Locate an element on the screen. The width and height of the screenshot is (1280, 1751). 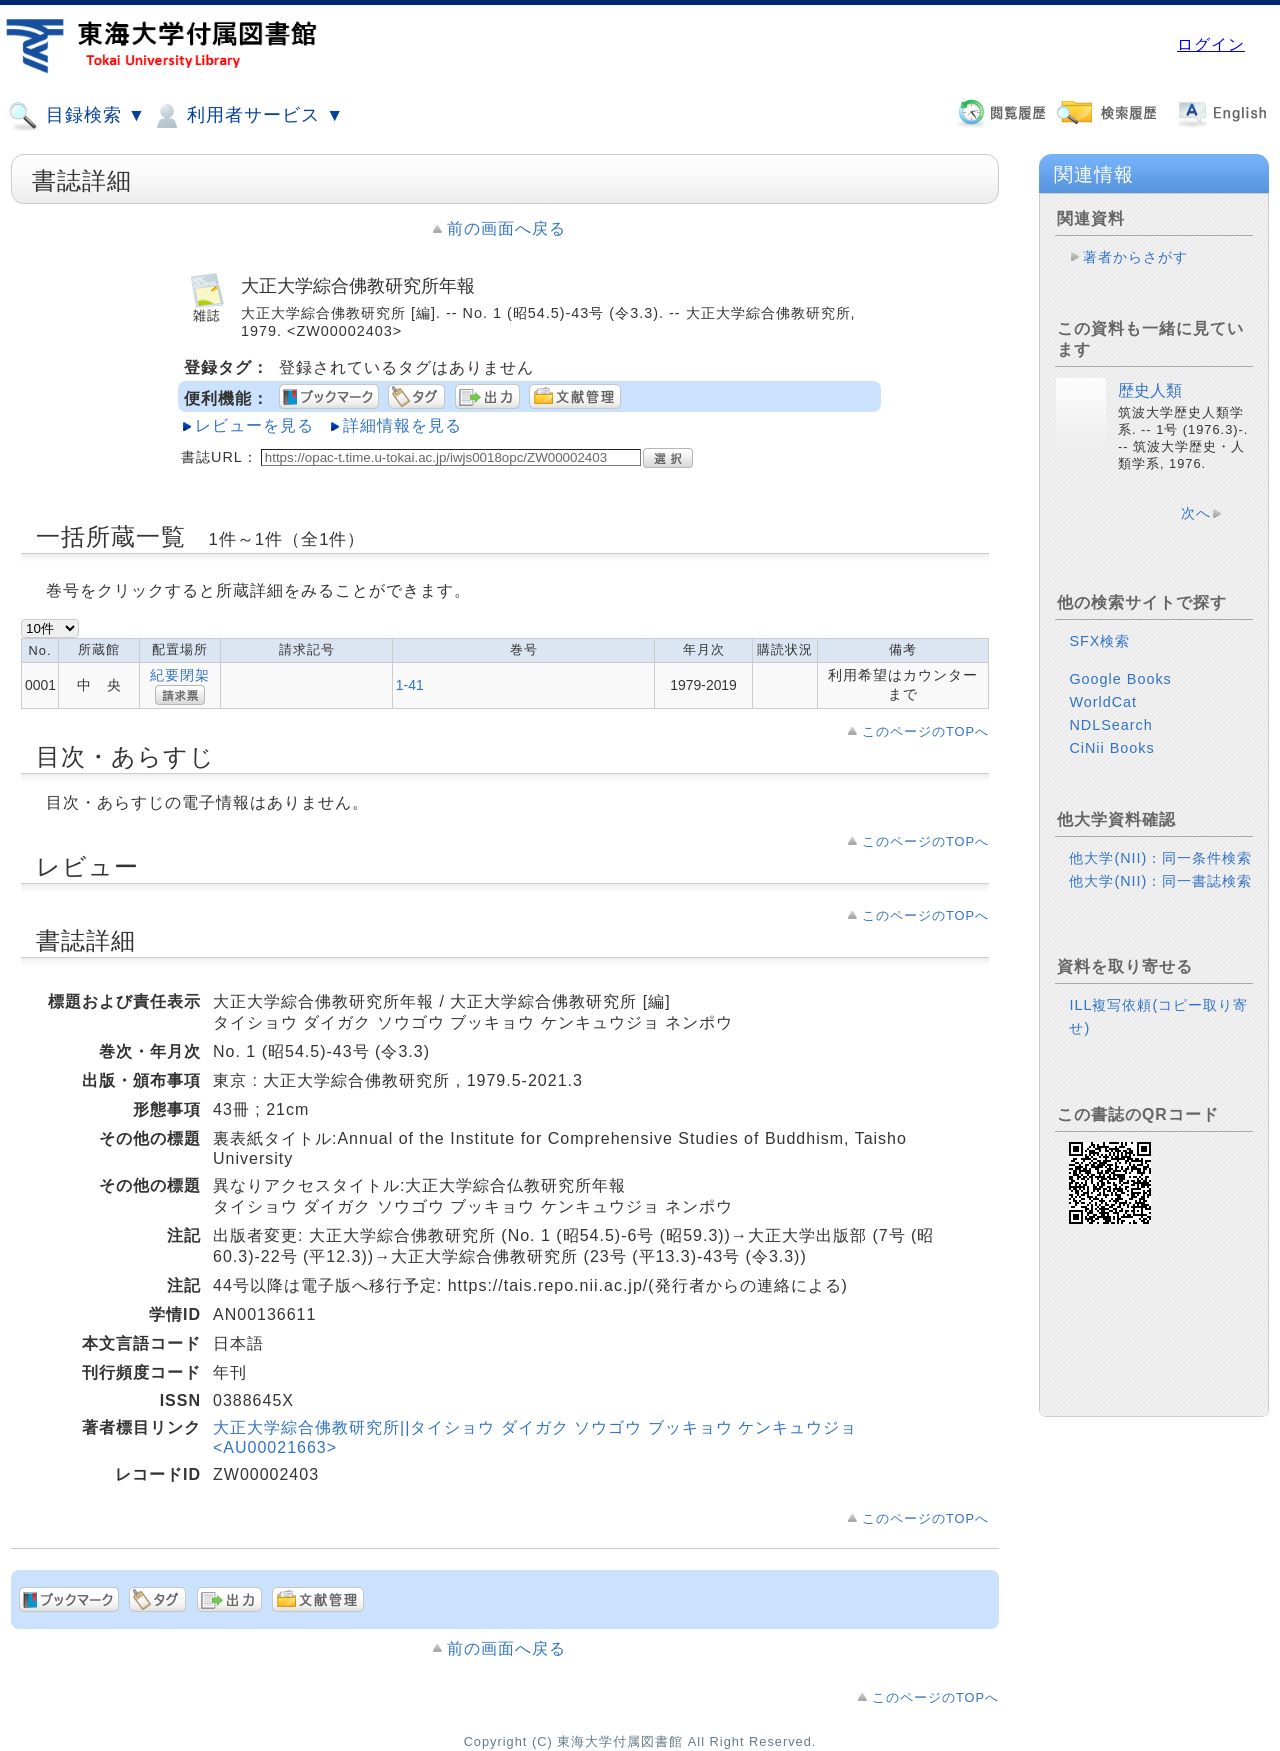
CiNii Books is located at coordinates (1111, 748).